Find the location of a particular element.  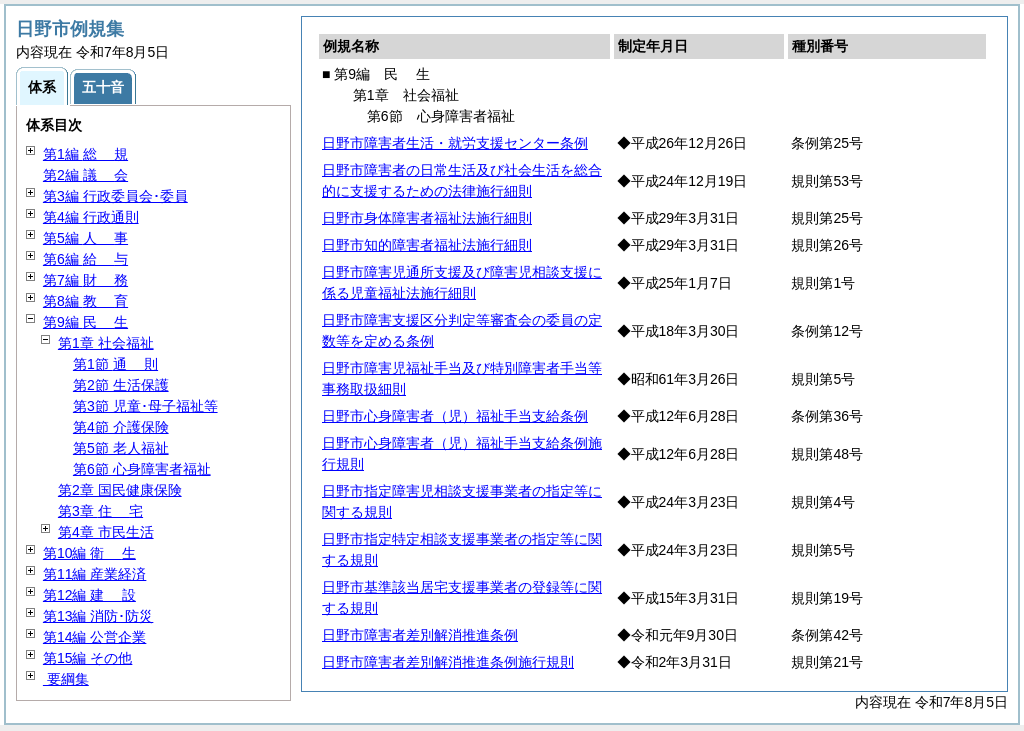

日野市知的障害者福祉法施行細則 is located at coordinates (427, 245).